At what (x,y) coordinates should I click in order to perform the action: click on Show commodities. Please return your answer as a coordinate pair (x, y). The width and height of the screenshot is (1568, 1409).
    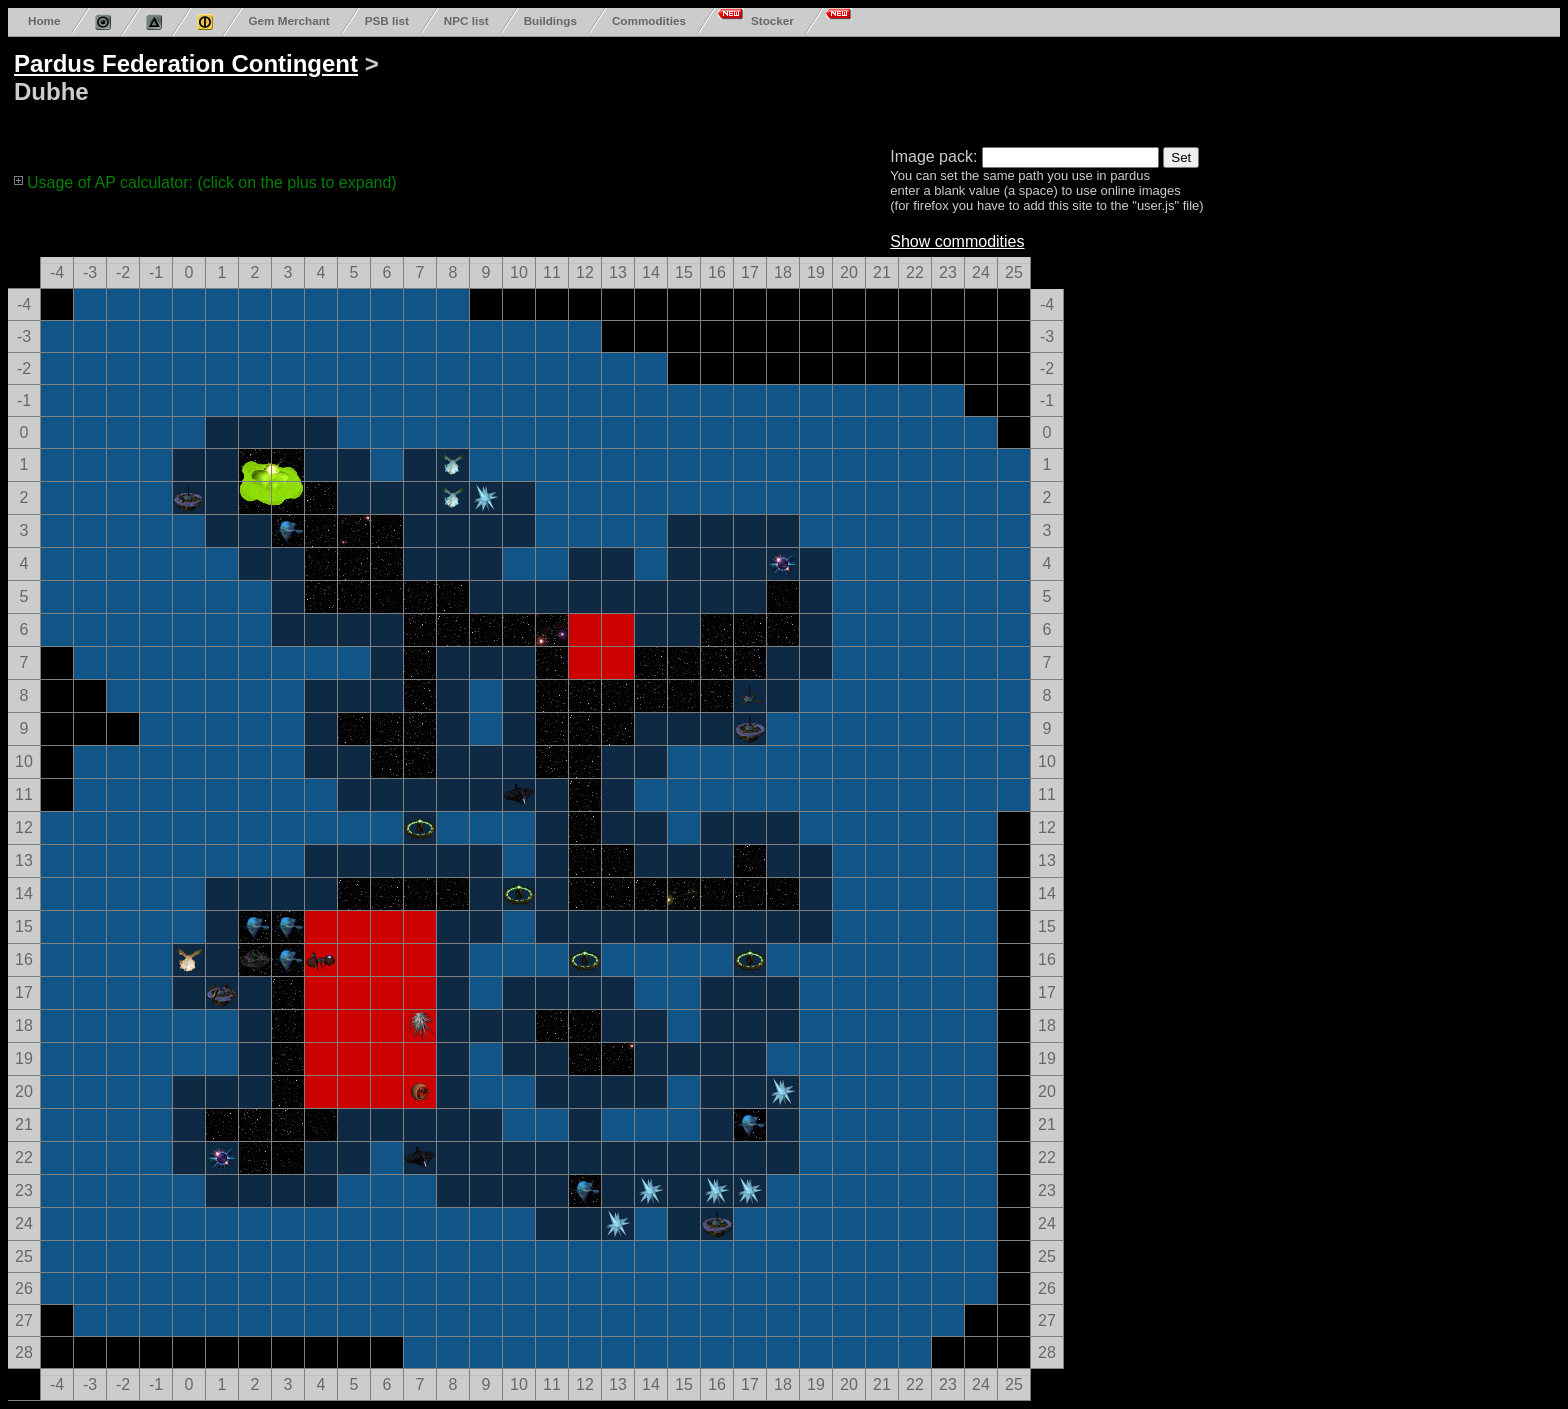
    Looking at the image, I should click on (957, 241).